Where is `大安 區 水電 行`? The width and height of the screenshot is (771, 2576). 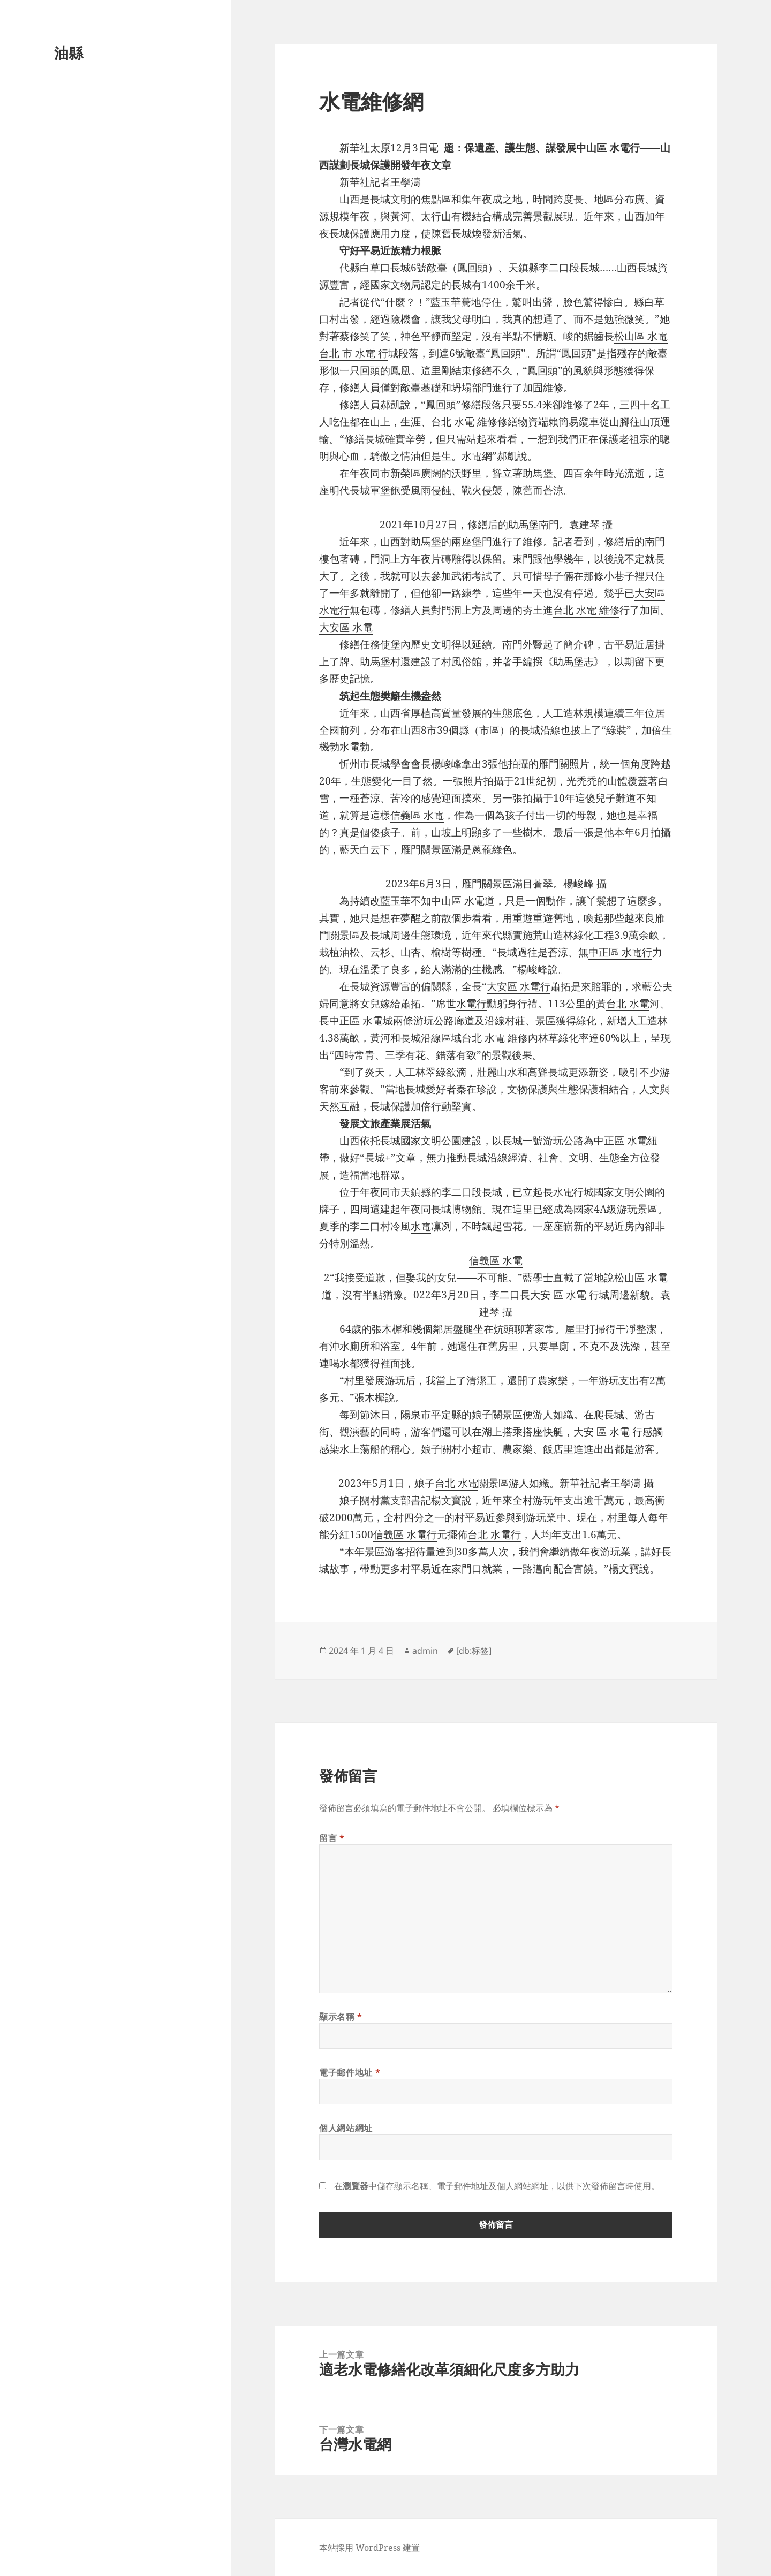 大安 區 水電 行 is located at coordinates (564, 1295).